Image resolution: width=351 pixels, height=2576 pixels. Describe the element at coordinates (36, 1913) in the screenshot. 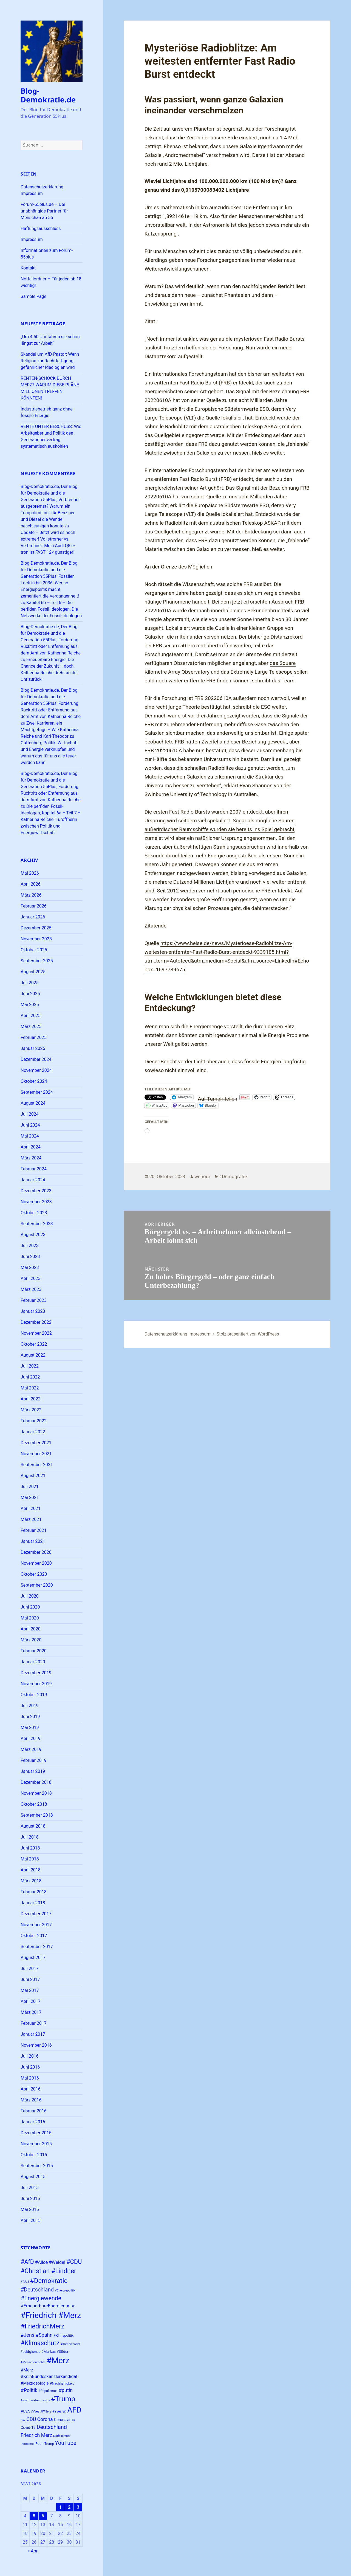

I see `Dezember 2017` at that location.